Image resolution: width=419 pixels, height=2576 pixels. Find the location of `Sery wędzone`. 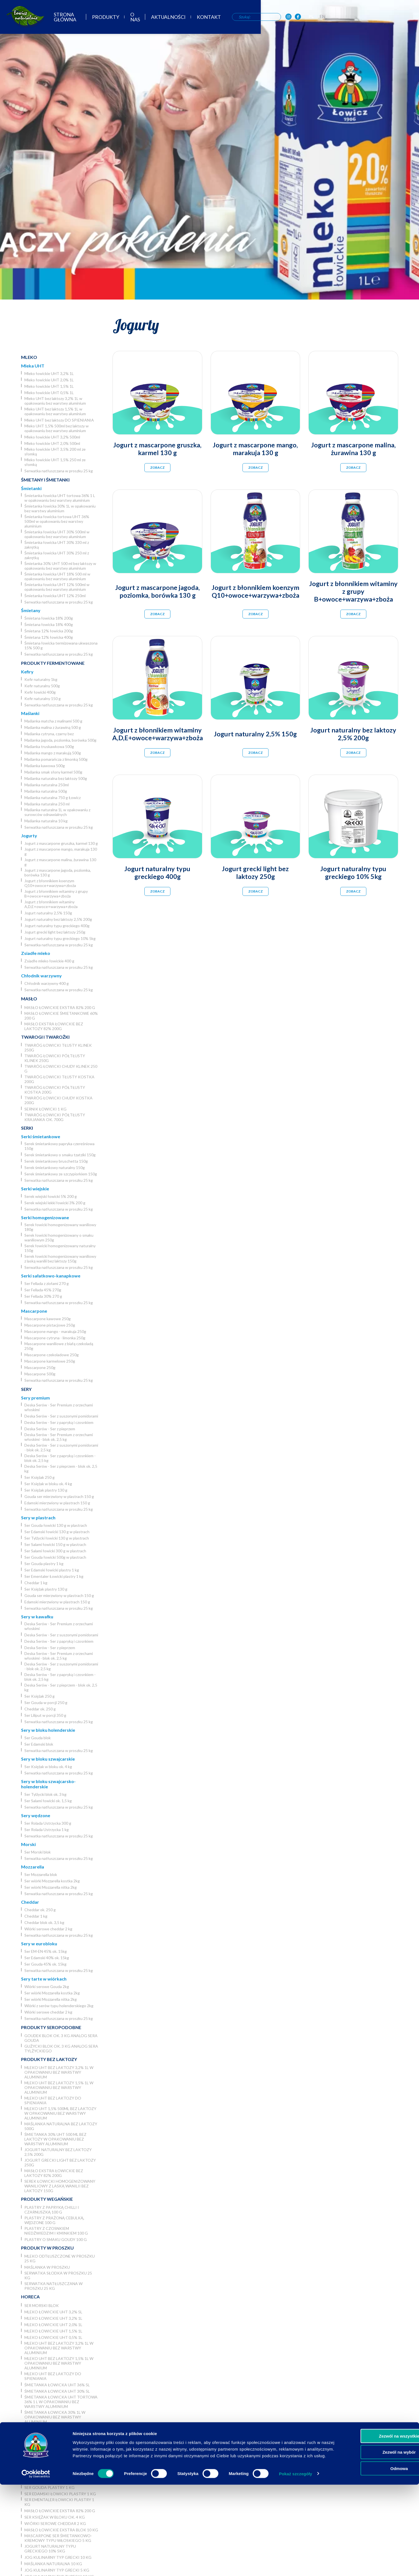

Sery wędzone is located at coordinates (35, 1815).